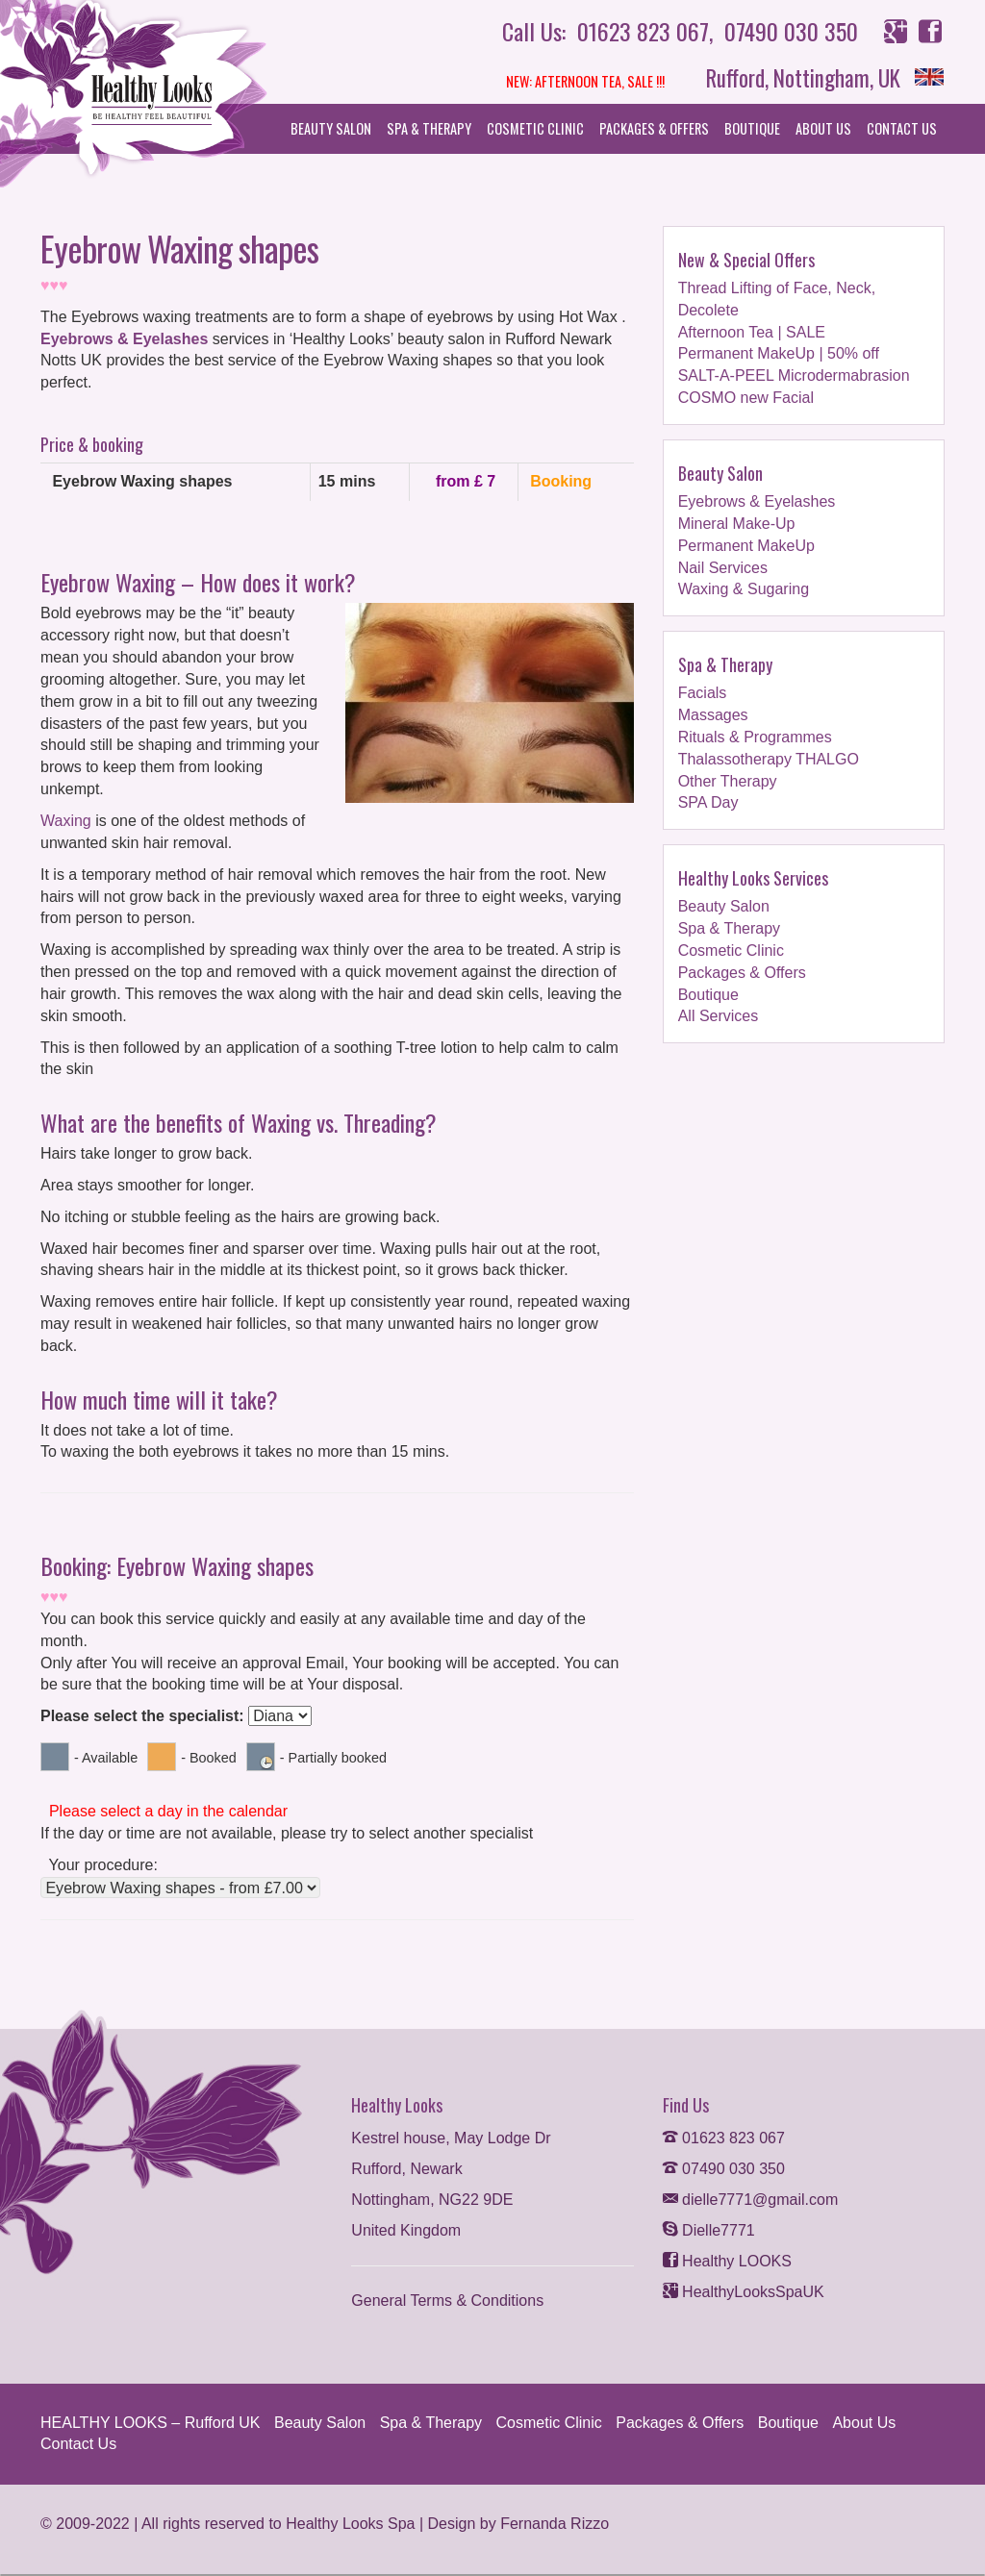 The width and height of the screenshot is (985, 2576). I want to click on Waxing & Sugaring, so click(743, 589).